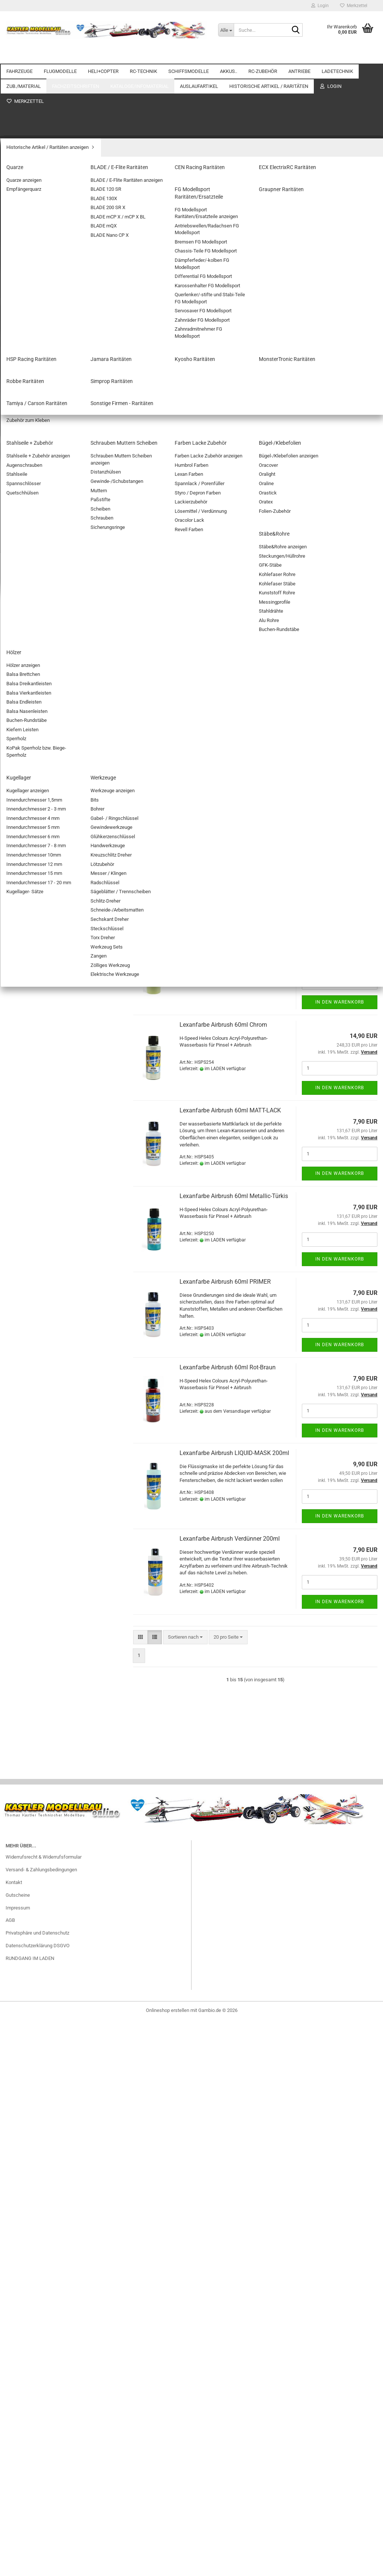 The height and width of the screenshot is (2576, 383). What do you see at coordinates (18, 2530) in the screenshot?
I see `Gutscheine` at bounding box center [18, 2530].